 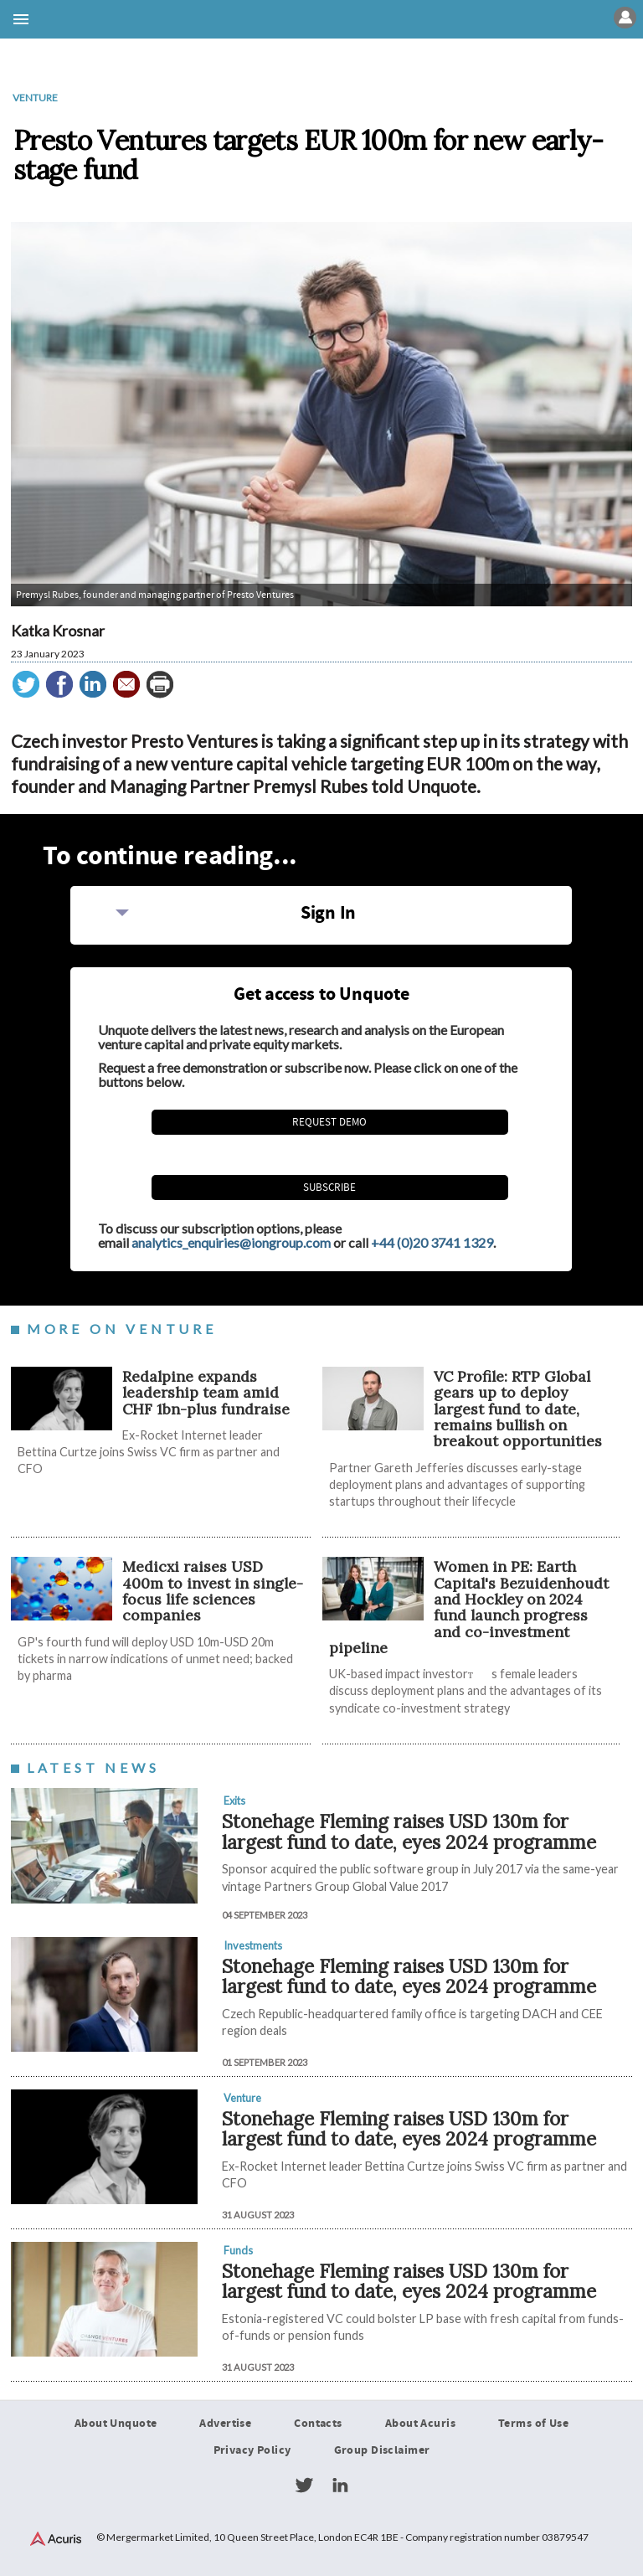 I want to click on Terms of Use, so click(x=533, y=2423).